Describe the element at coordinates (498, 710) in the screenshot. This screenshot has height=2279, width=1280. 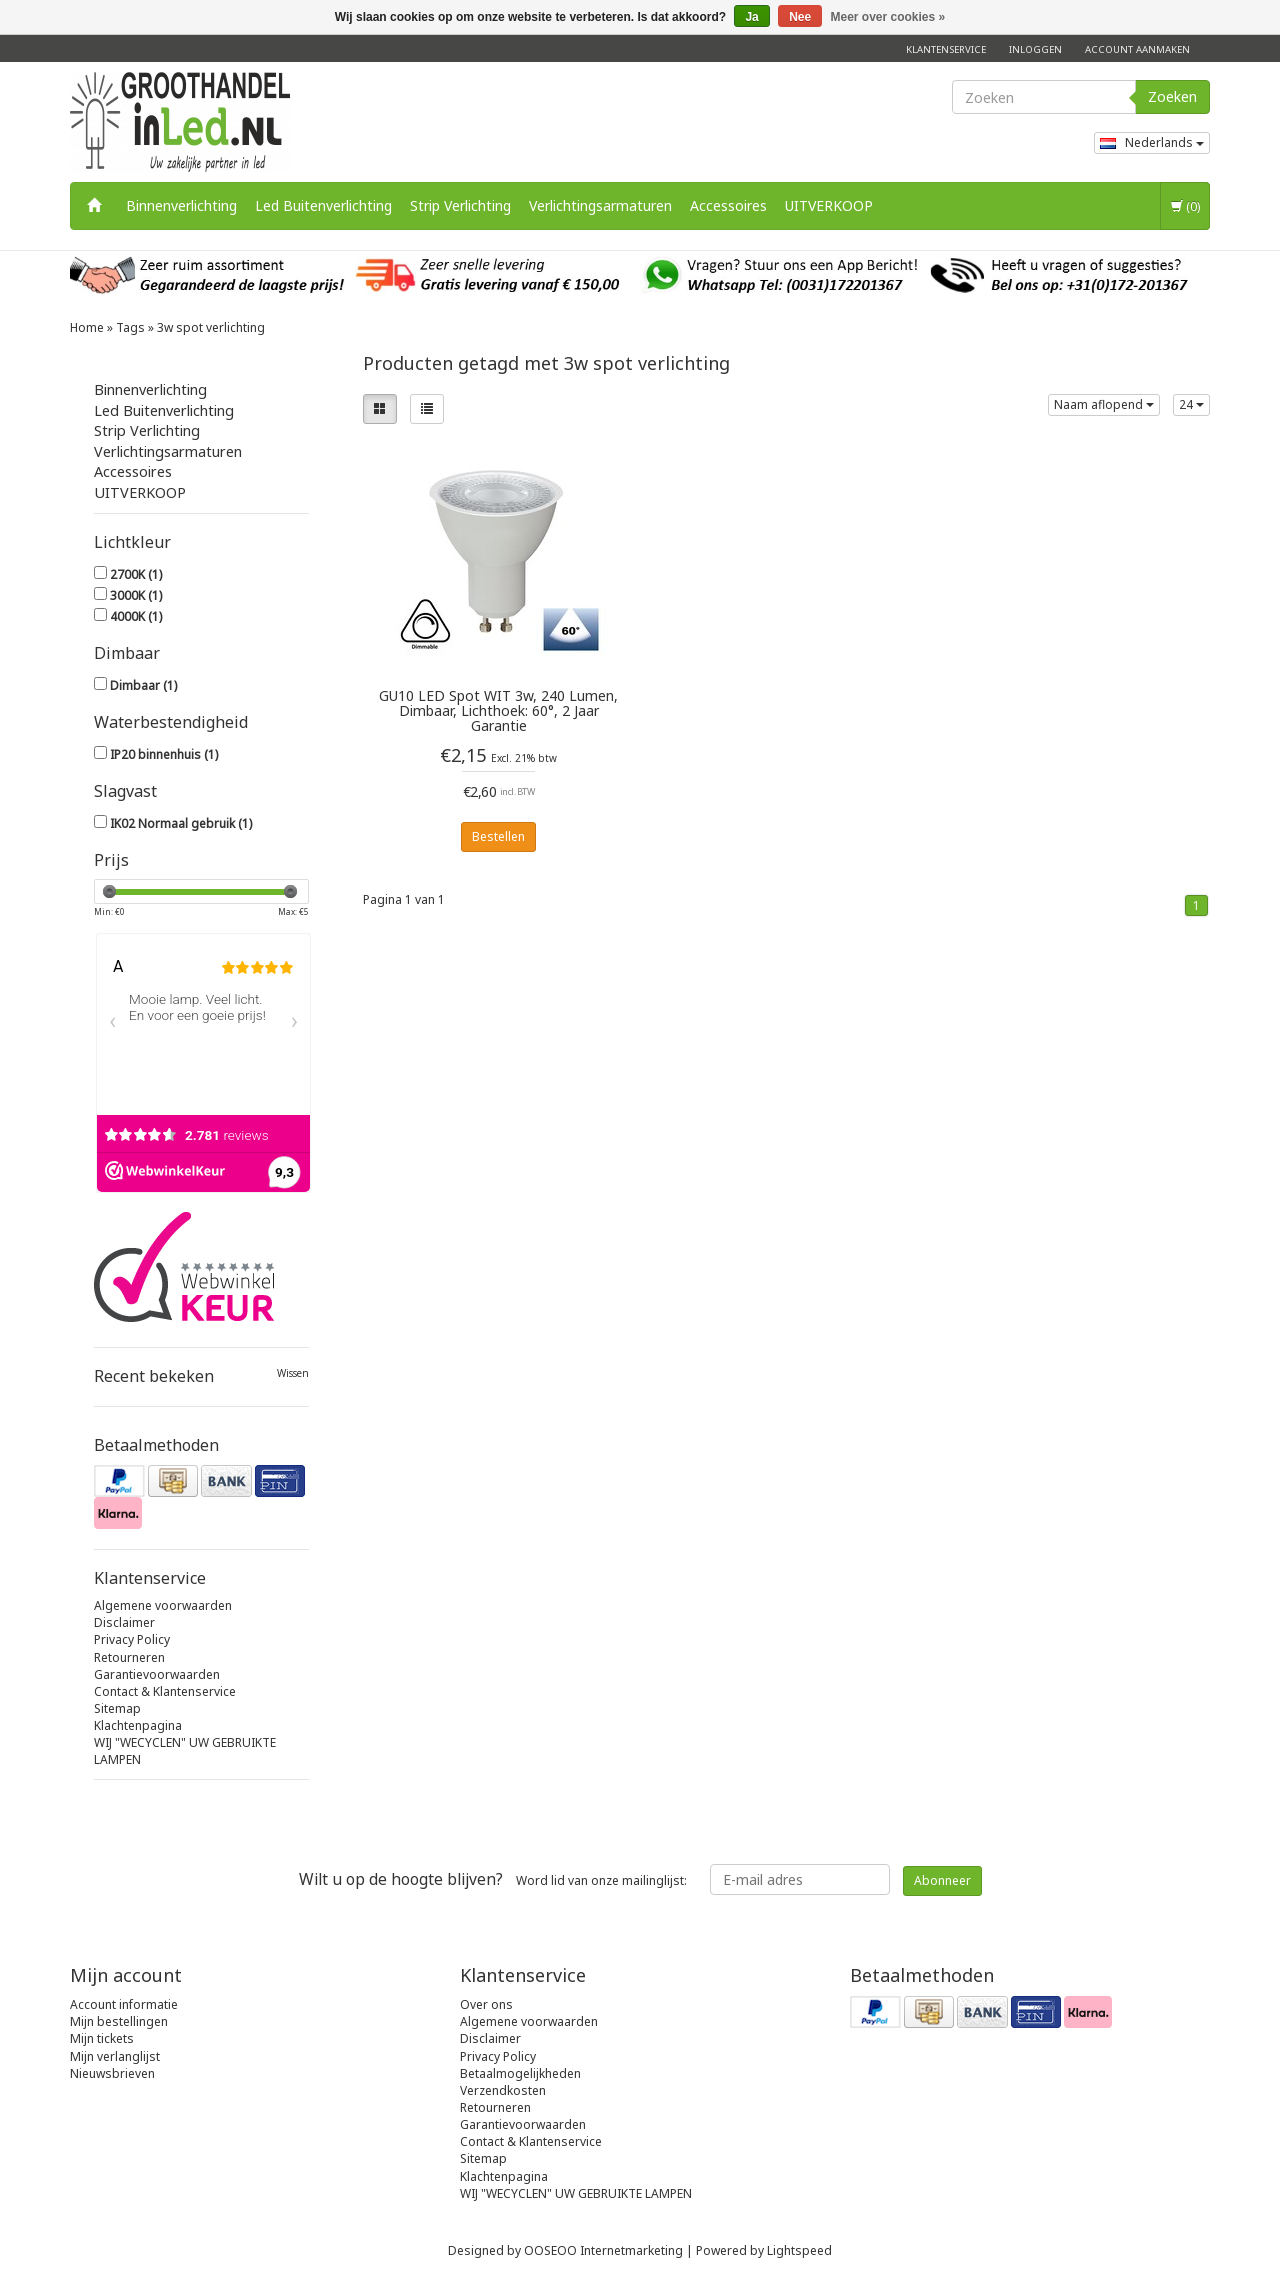
I see `GU10 LED Spot WIT 3w, 240 Lumen, Dimbaar, Lichthoek: 60°, 2 Jaar Garantie` at that location.